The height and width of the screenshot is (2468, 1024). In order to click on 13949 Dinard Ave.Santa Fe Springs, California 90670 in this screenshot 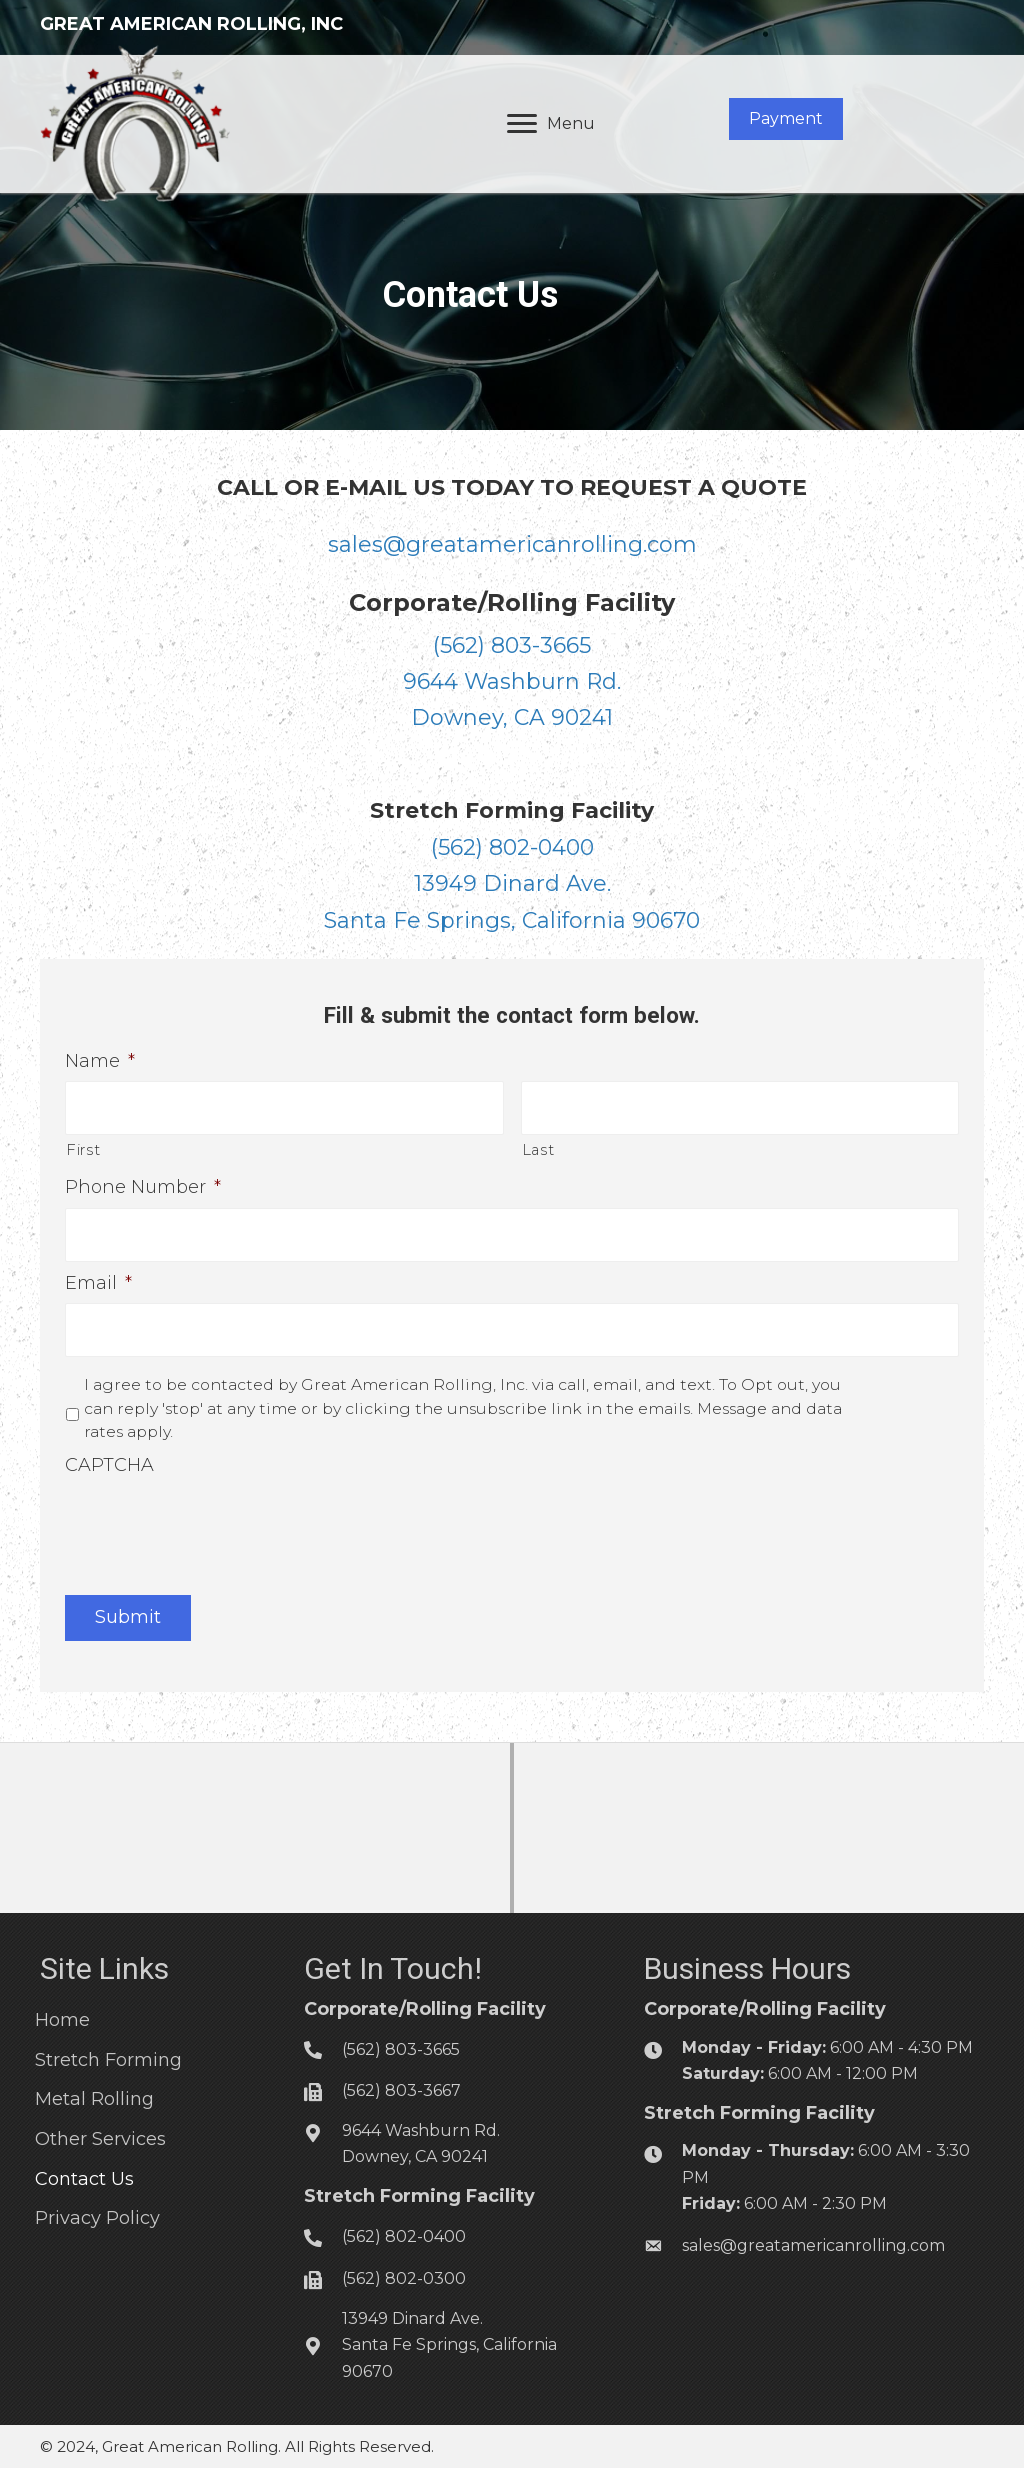, I will do `click(449, 2338)`.